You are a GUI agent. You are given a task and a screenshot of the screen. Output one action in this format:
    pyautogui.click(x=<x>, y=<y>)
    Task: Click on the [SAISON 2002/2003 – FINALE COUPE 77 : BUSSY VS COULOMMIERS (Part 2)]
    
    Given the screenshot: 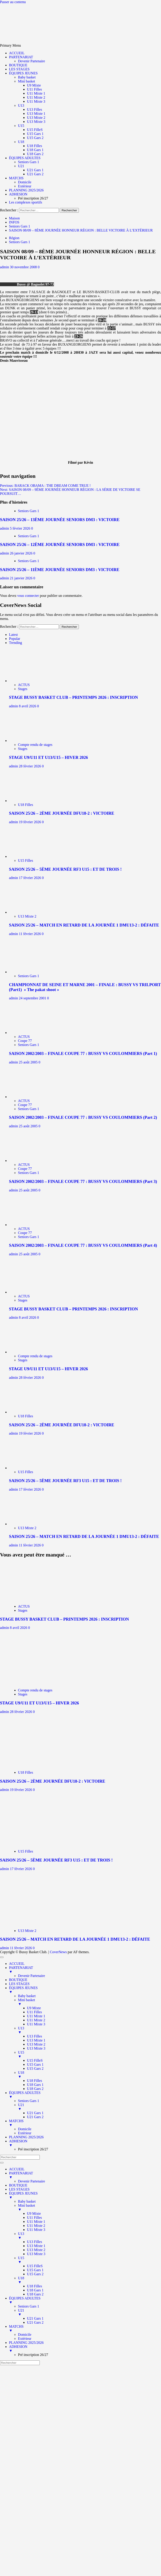 What is the action you would take?
    pyautogui.click(x=26, y=1097)
    